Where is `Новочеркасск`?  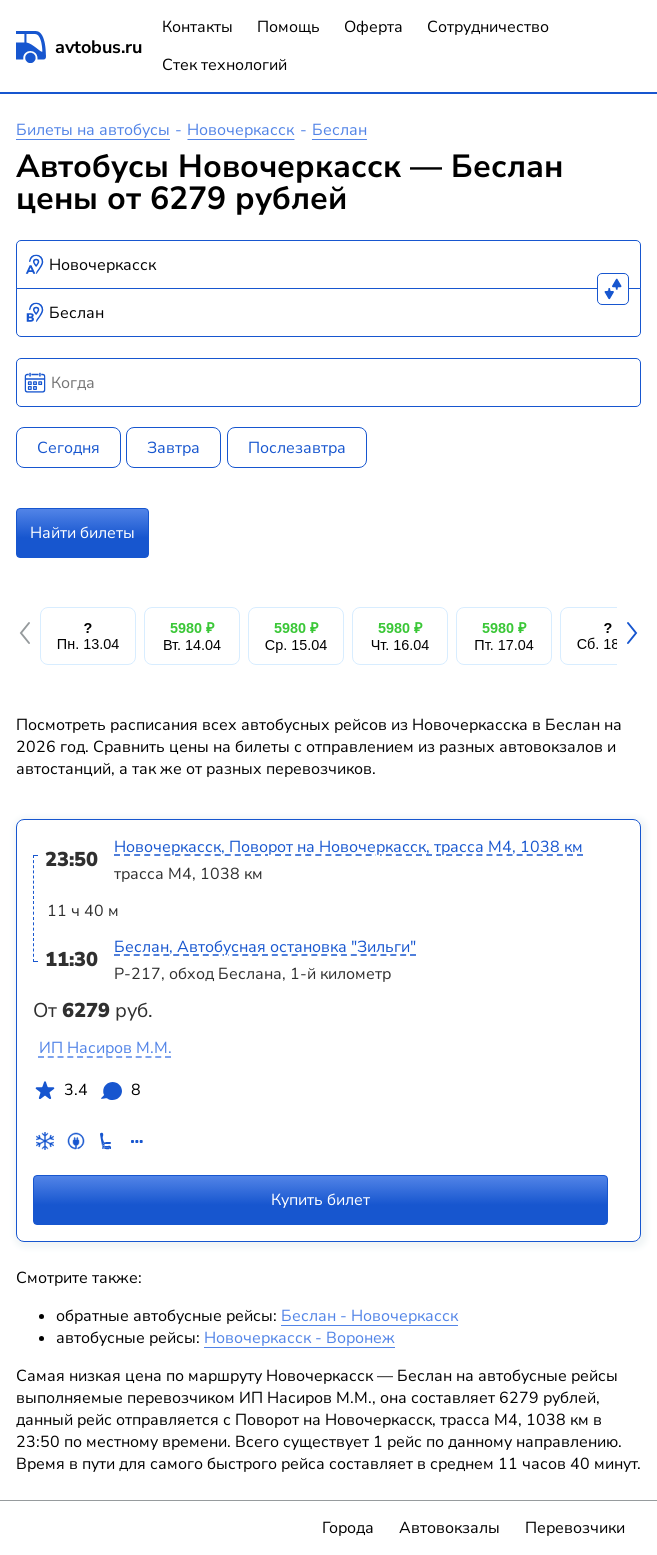 Новочеркасск is located at coordinates (240, 130).